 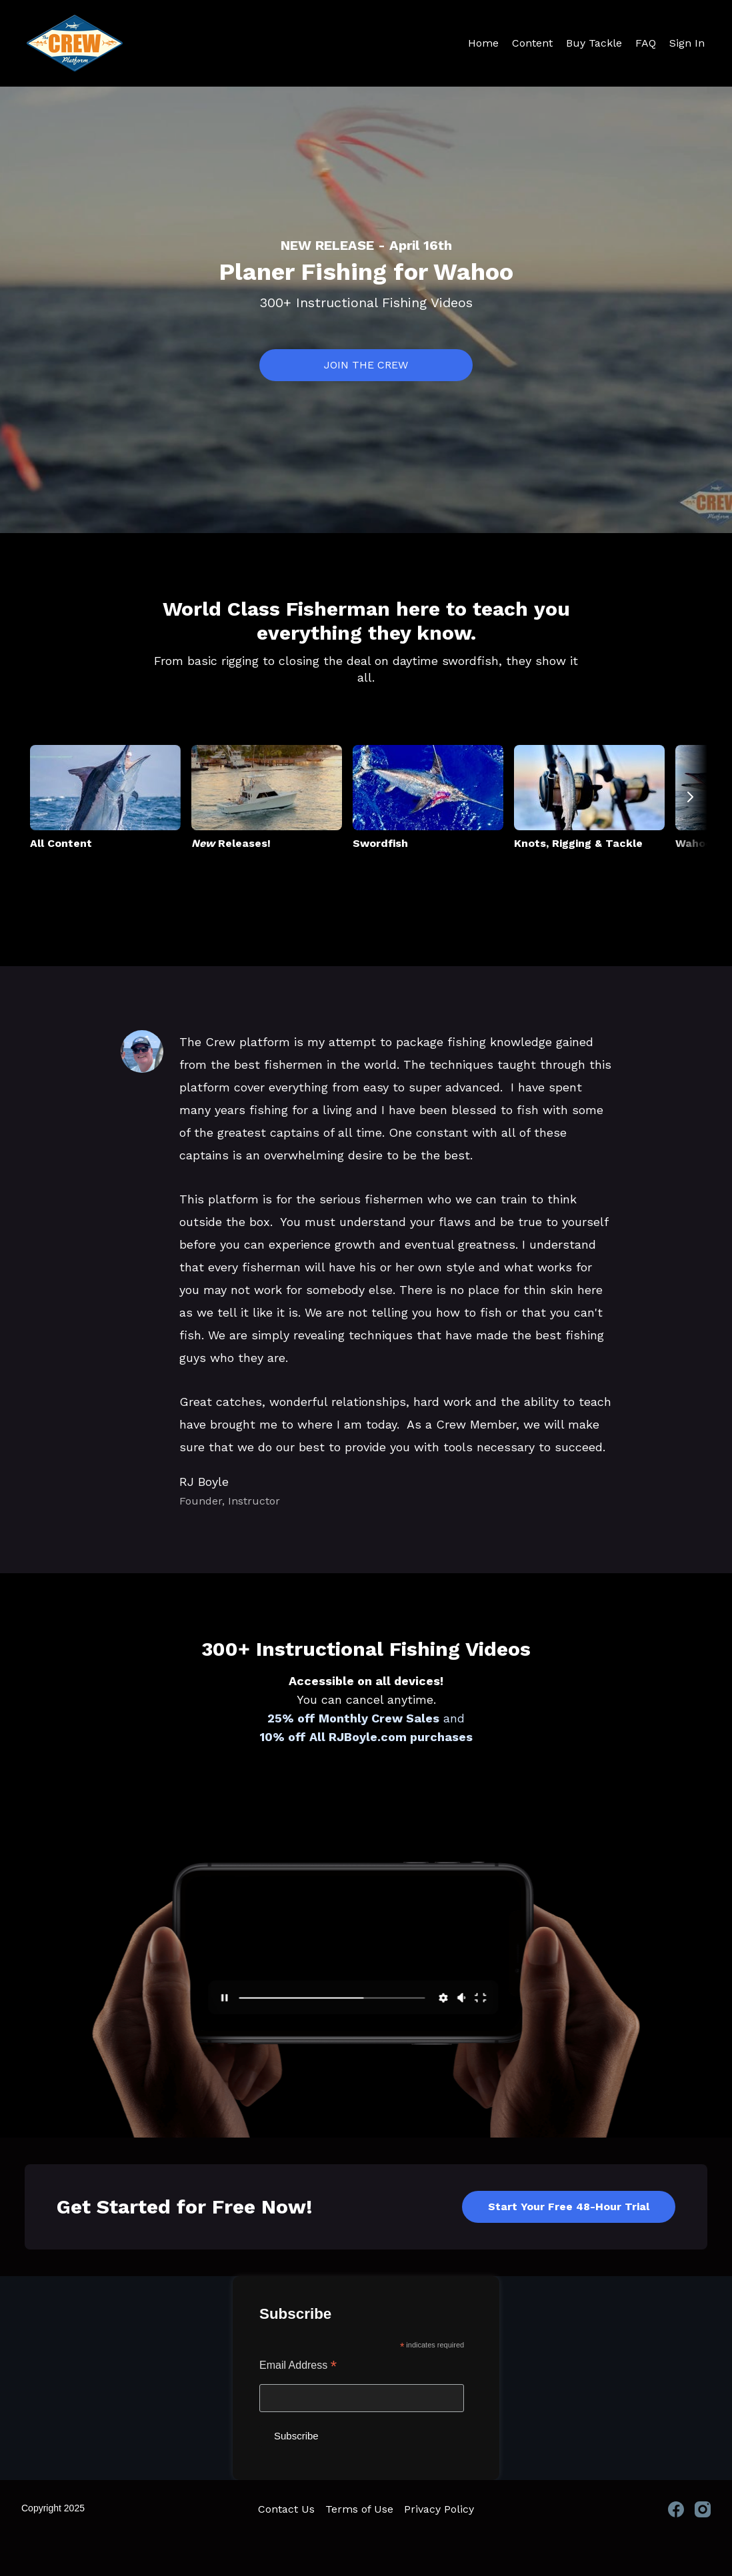 What do you see at coordinates (594, 43) in the screenshot?
I see `Buy Tackle` at bounding box center [594, 43].